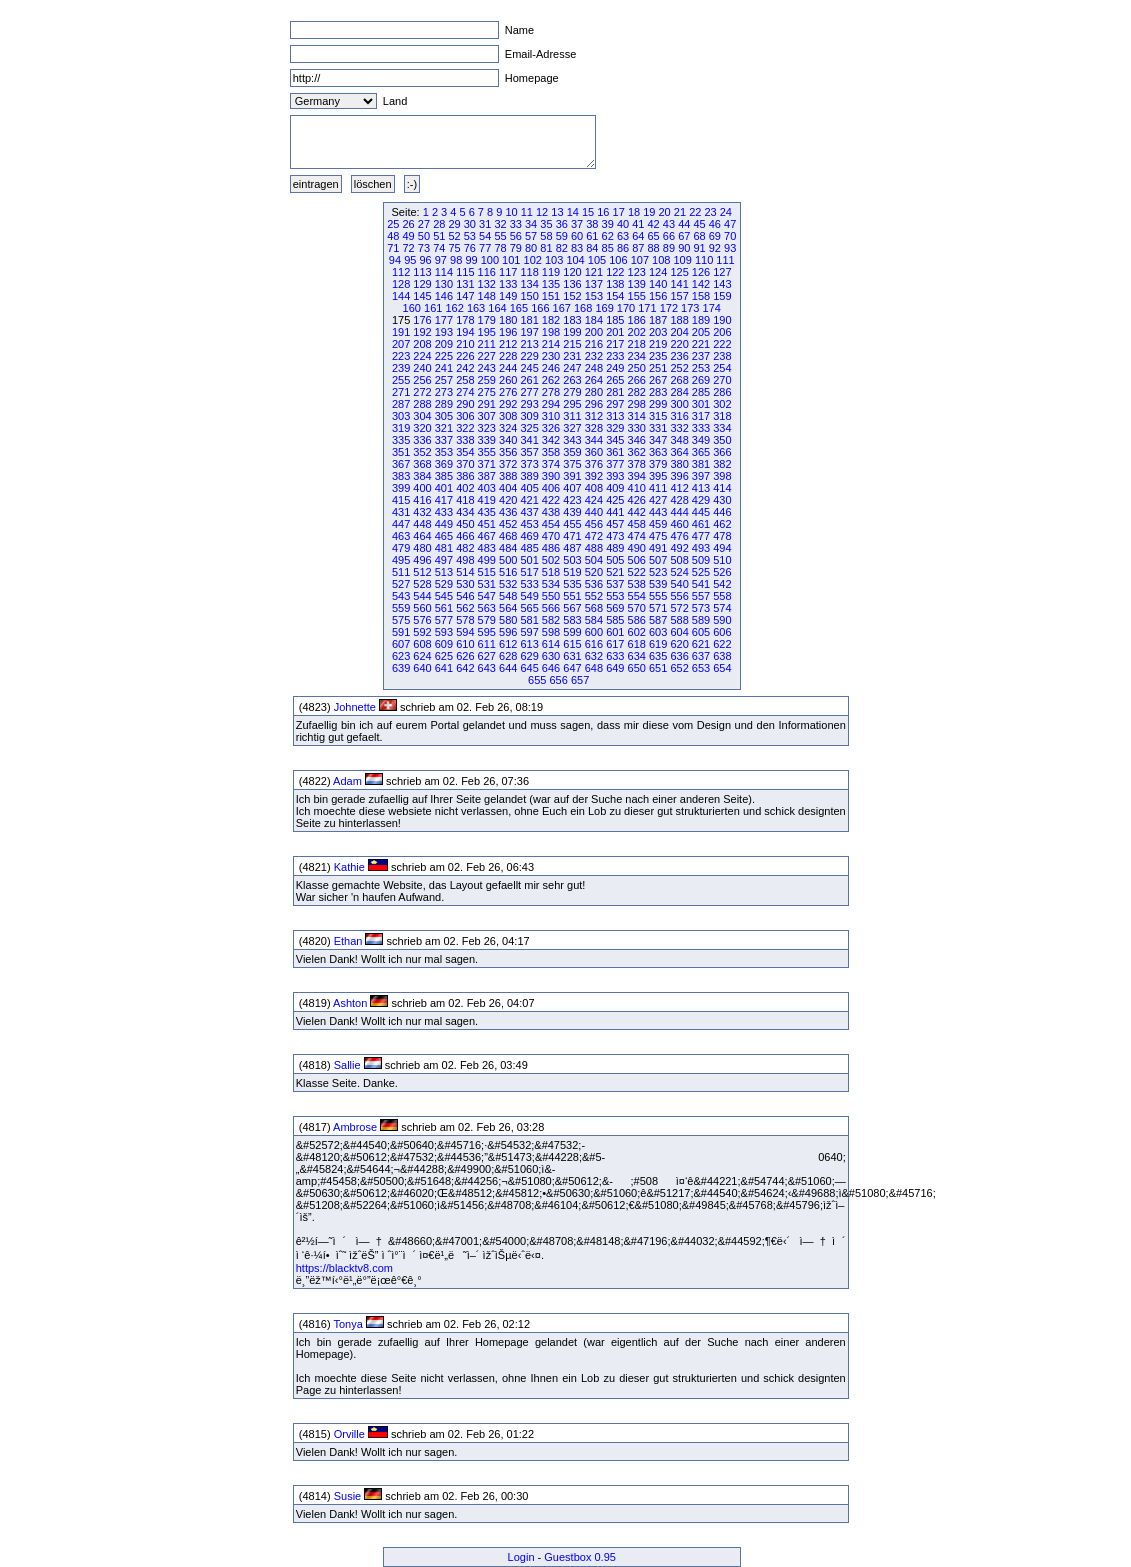 The width and height of the screenshot is (1131, 1567). I want to click on 322, so click(465, 428).